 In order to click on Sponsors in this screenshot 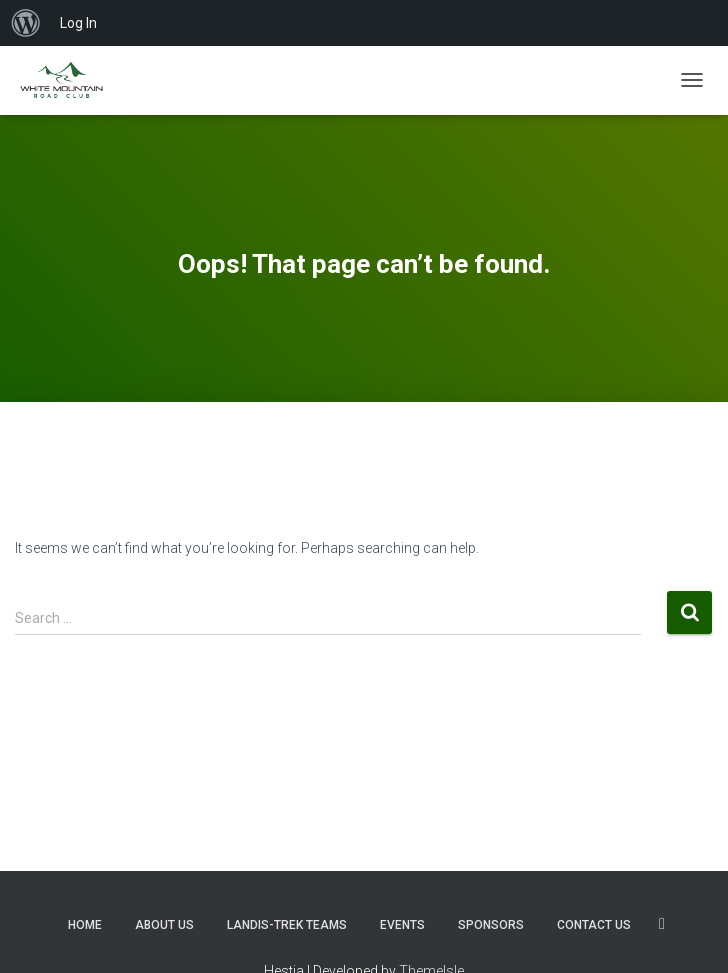, I will do `click(491, 925)`.